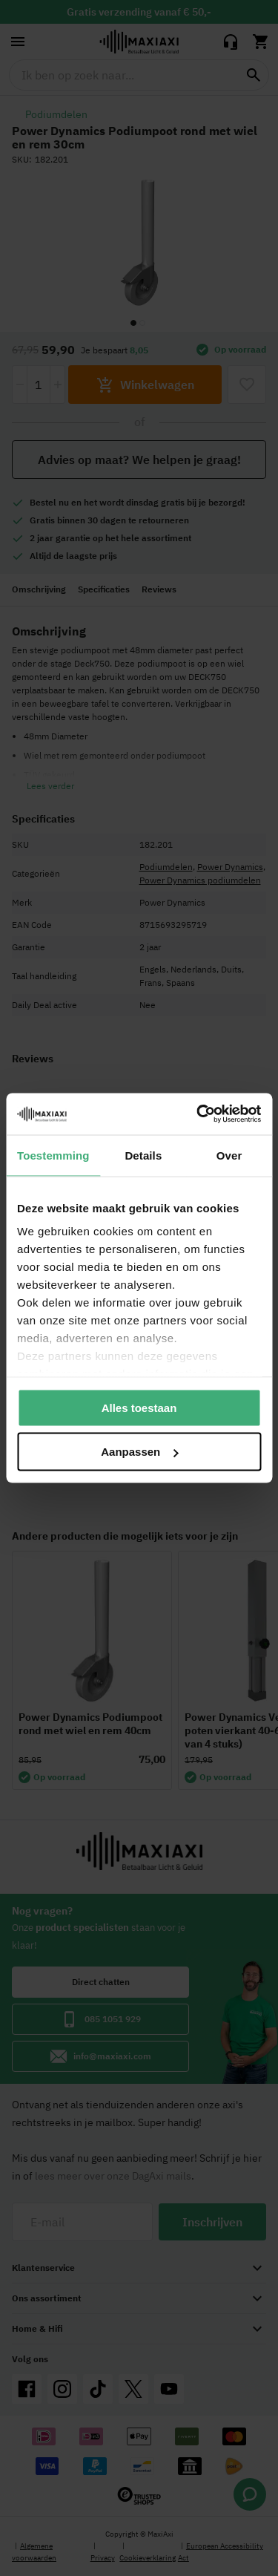 This screenshot has width=278, height=2576. What do you see at coordinates (139, 1407) in the screenshot?
I see `Alles toestaan` at bounding box center [139, 1407].